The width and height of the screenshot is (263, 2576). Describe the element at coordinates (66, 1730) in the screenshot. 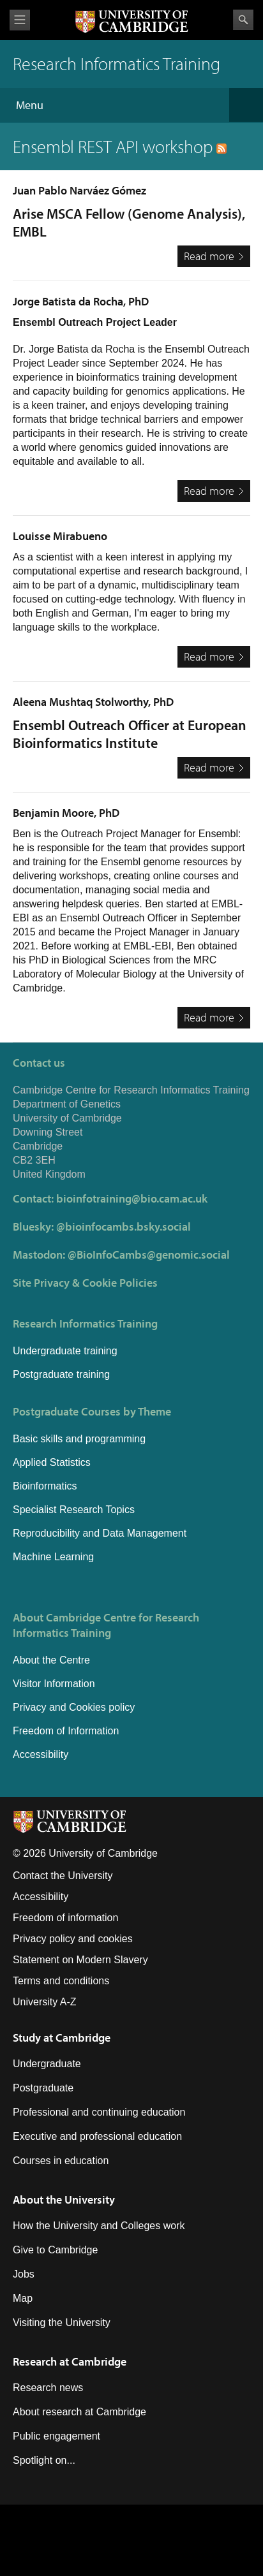

I see `Freedom of Information` at that location.